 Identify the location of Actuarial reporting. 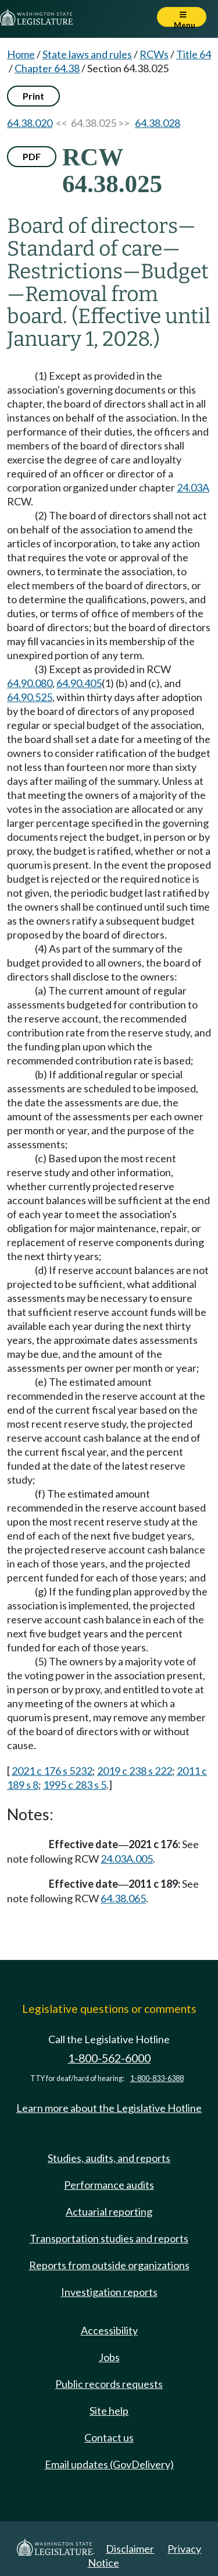
(109, 2211).